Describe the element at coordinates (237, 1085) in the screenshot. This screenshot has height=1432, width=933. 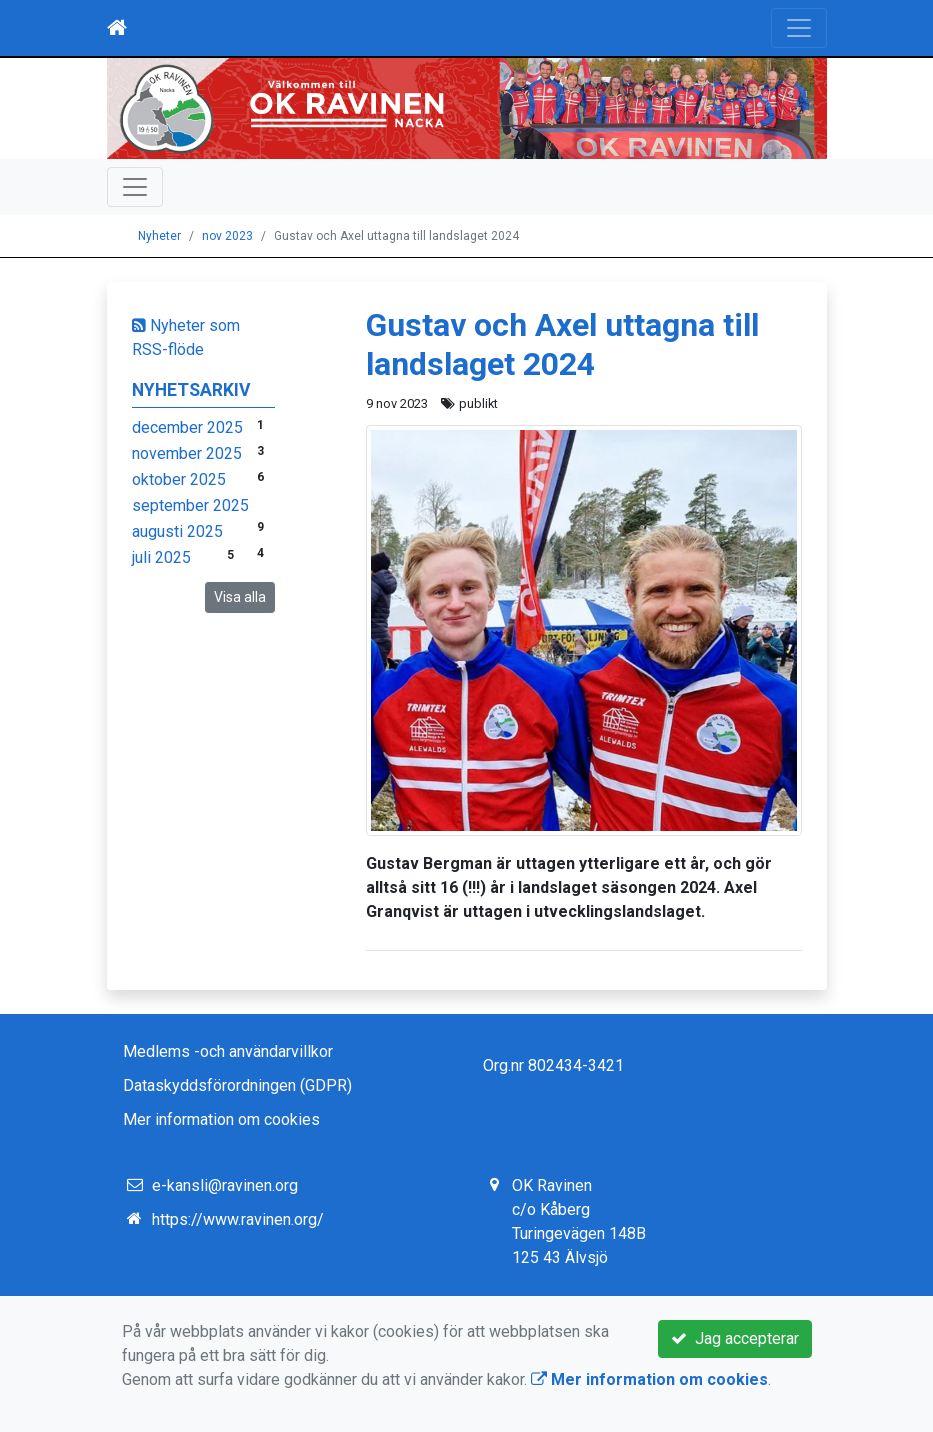
I see `Dataskyddsförordningen (GDPR)` at that location.